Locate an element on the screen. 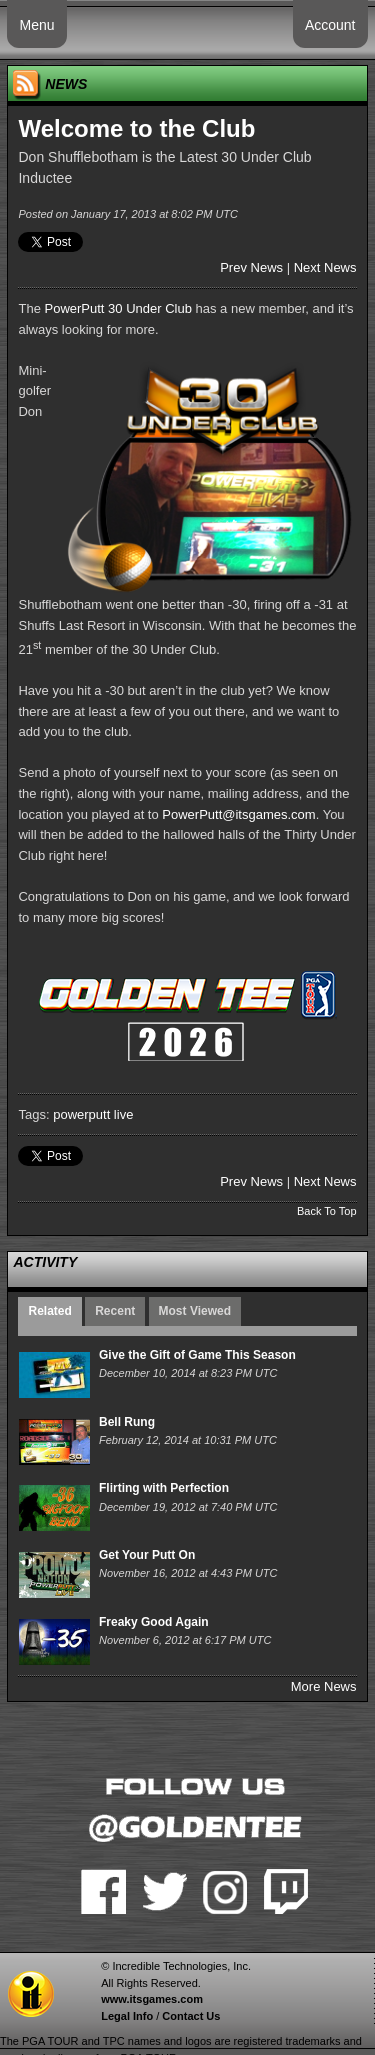 The width and height of the screenshot is (375, 2055). Flirting with Perfection is located at coordinates (164, 1488).